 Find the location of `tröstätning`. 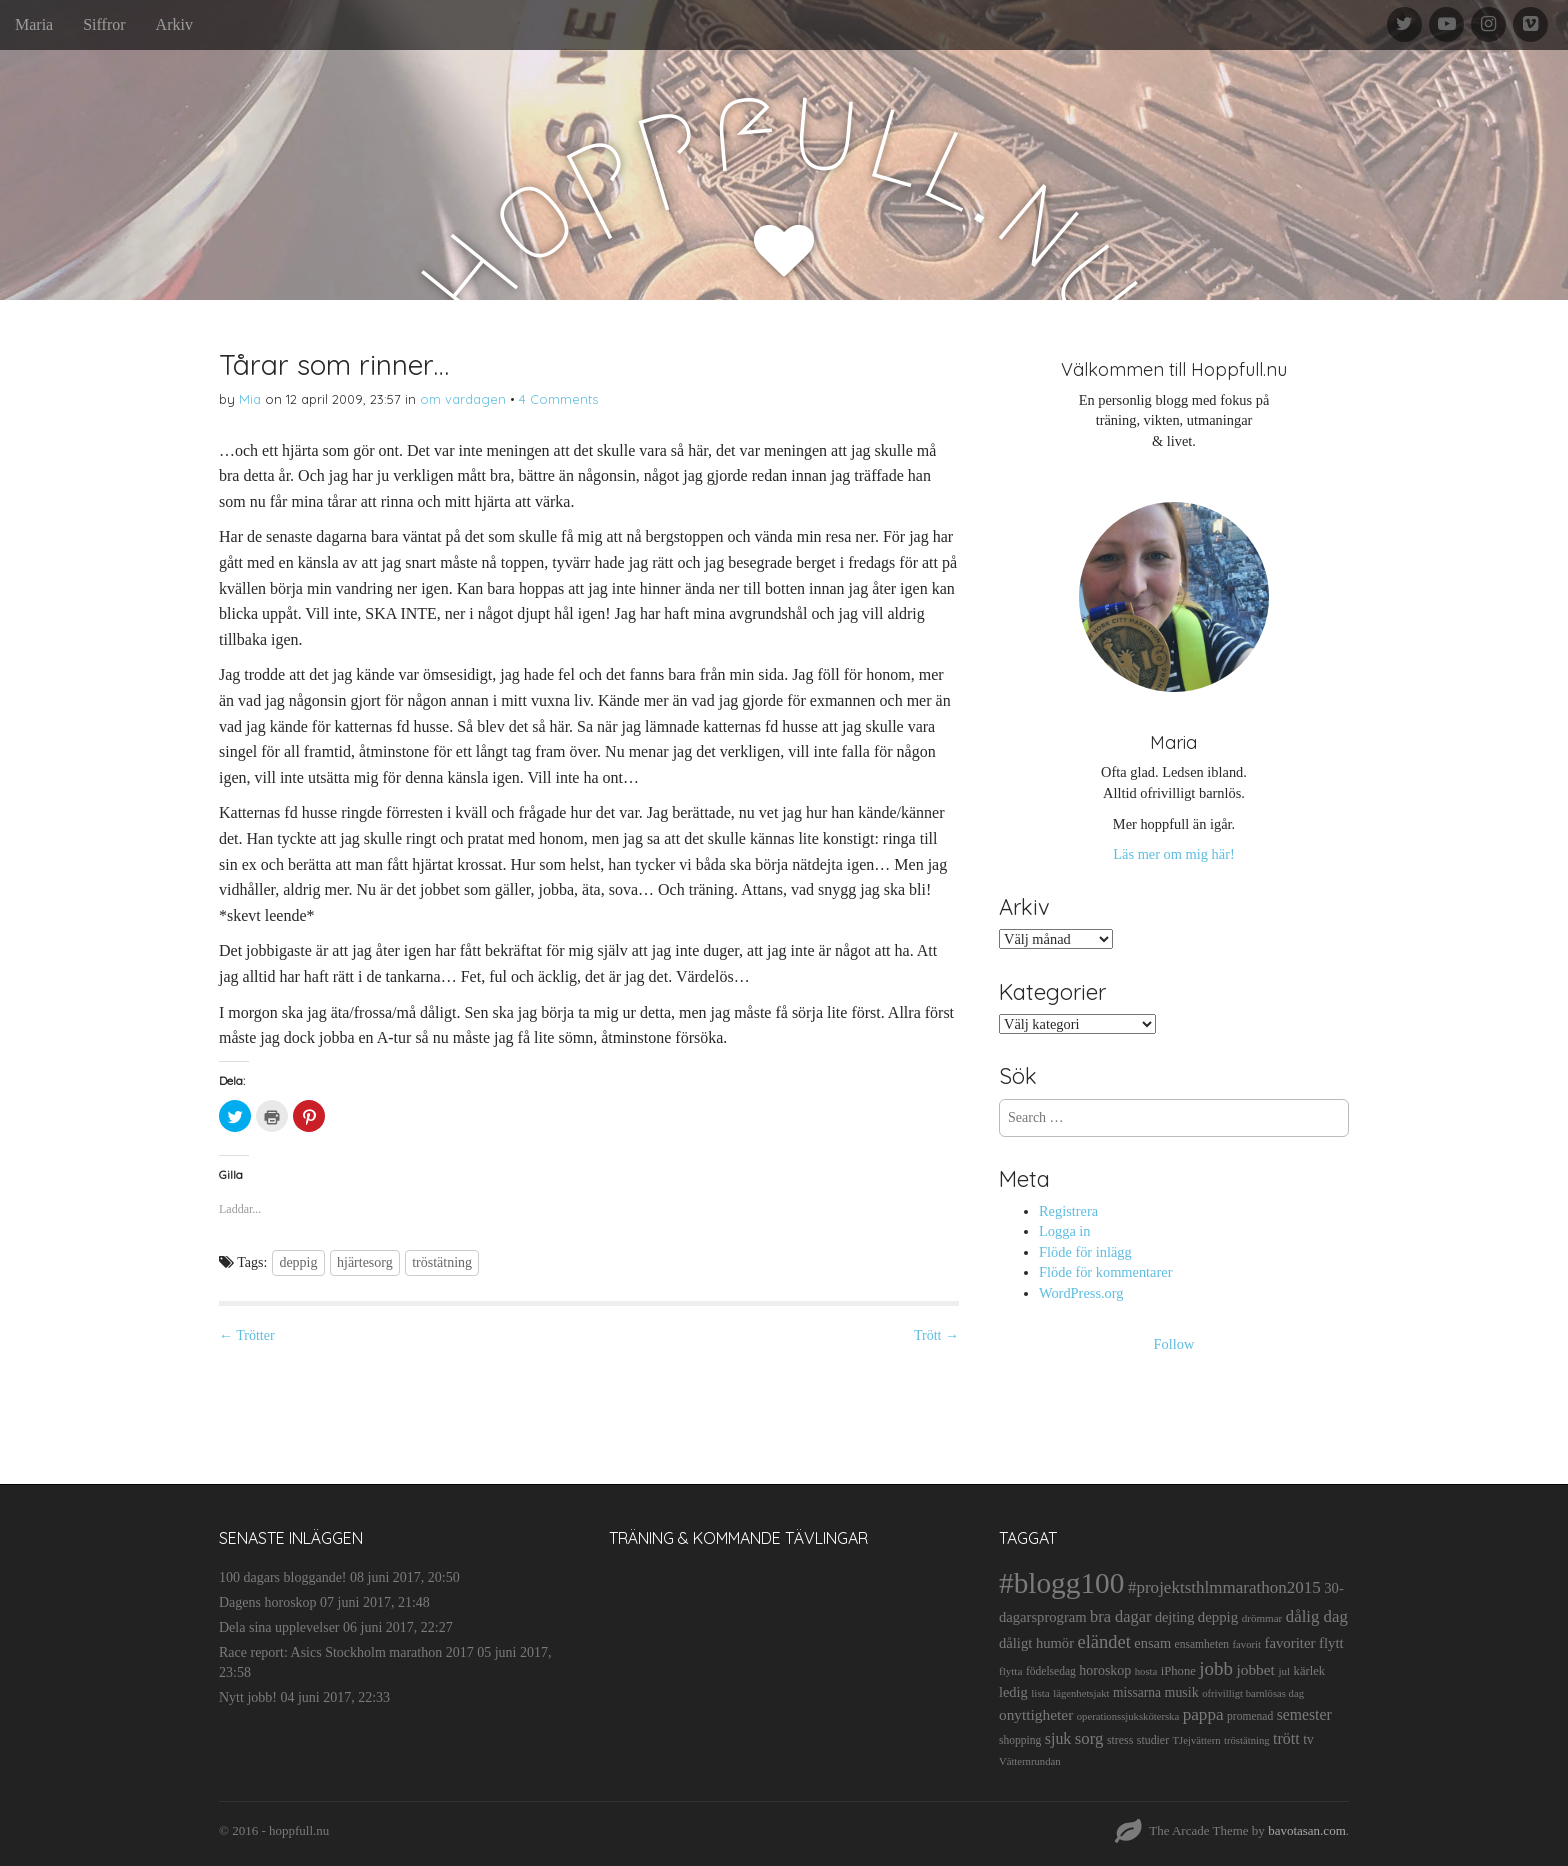

tröstätning is located at coordinates (442, 1262).